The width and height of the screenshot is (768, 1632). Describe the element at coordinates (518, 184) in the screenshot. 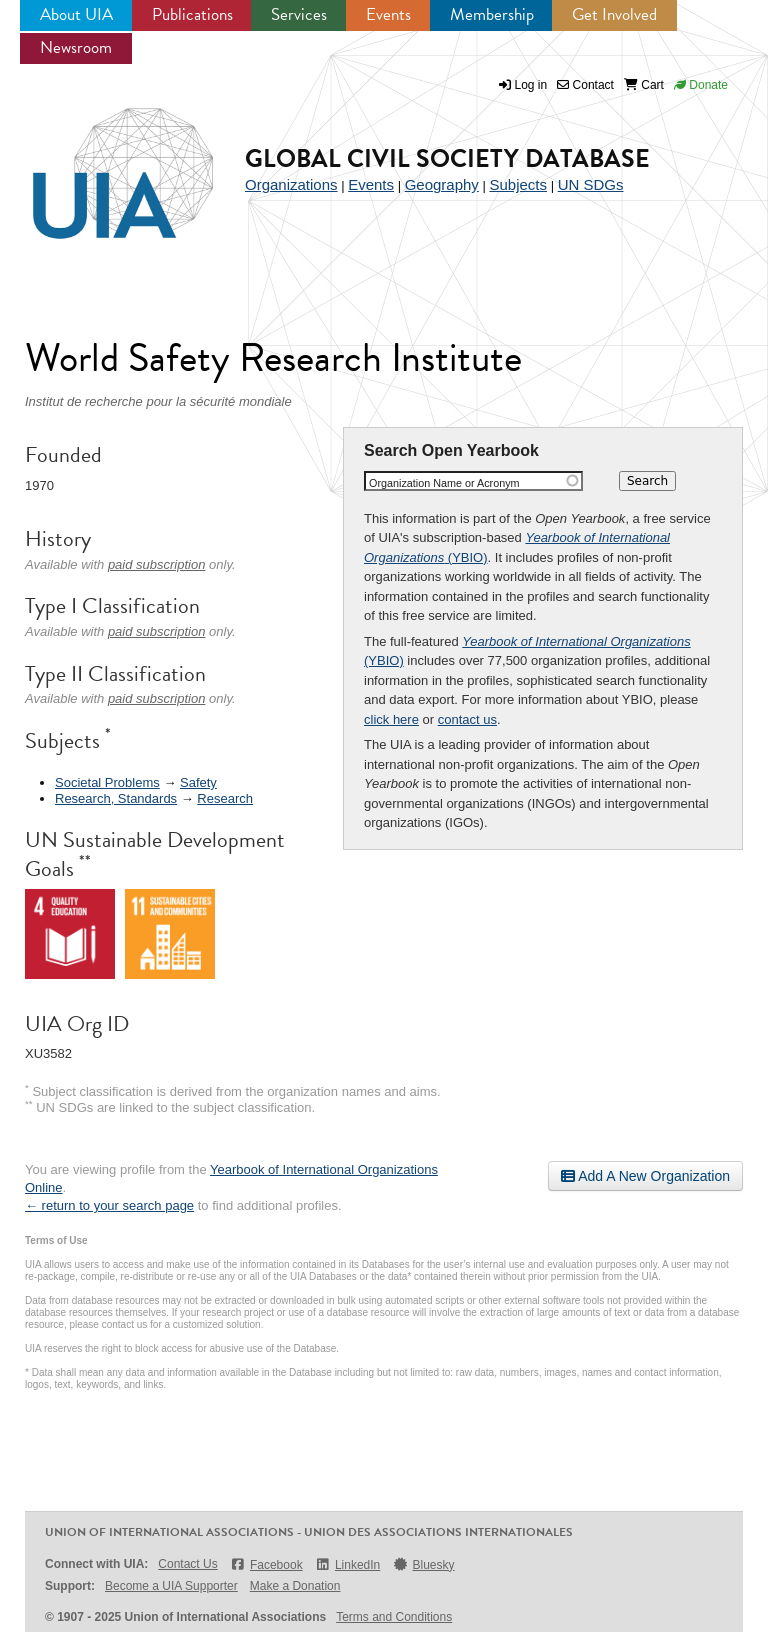

I see `Subjects` at that location.